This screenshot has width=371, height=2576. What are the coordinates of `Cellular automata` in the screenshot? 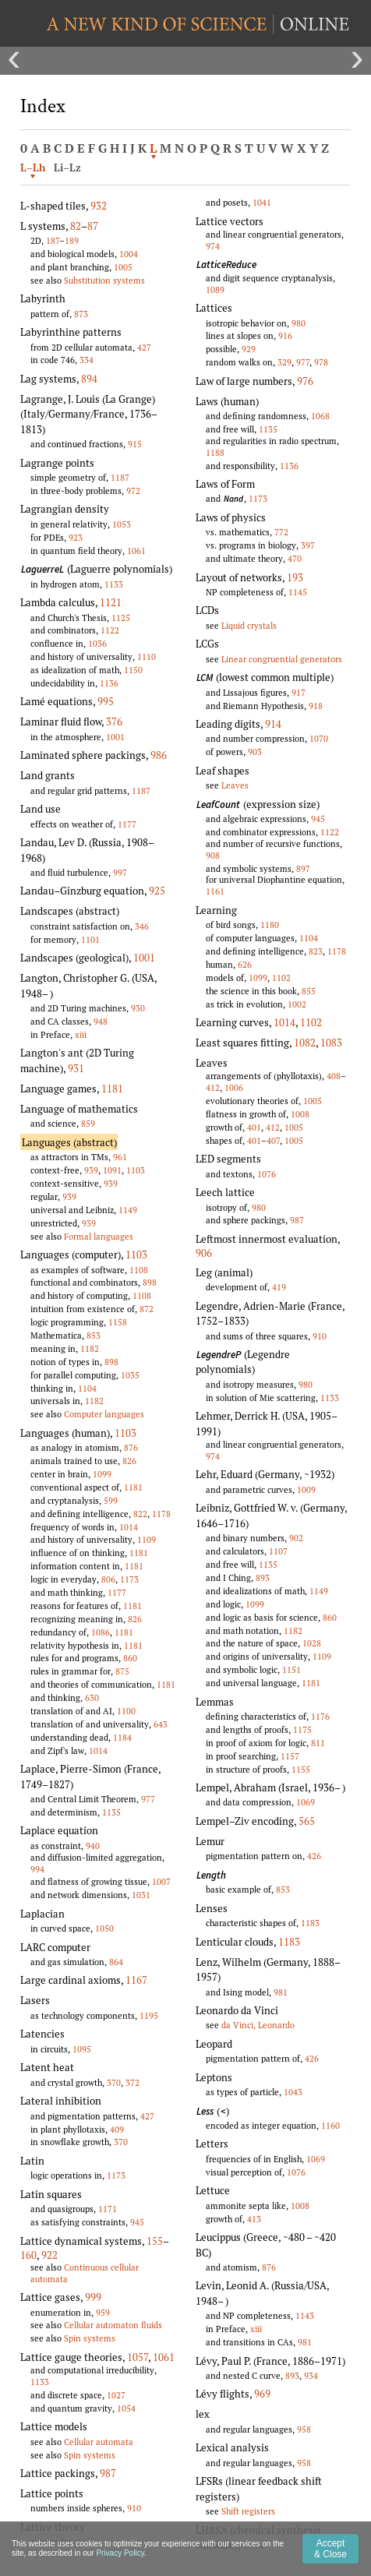 It's located at (98, 2441).